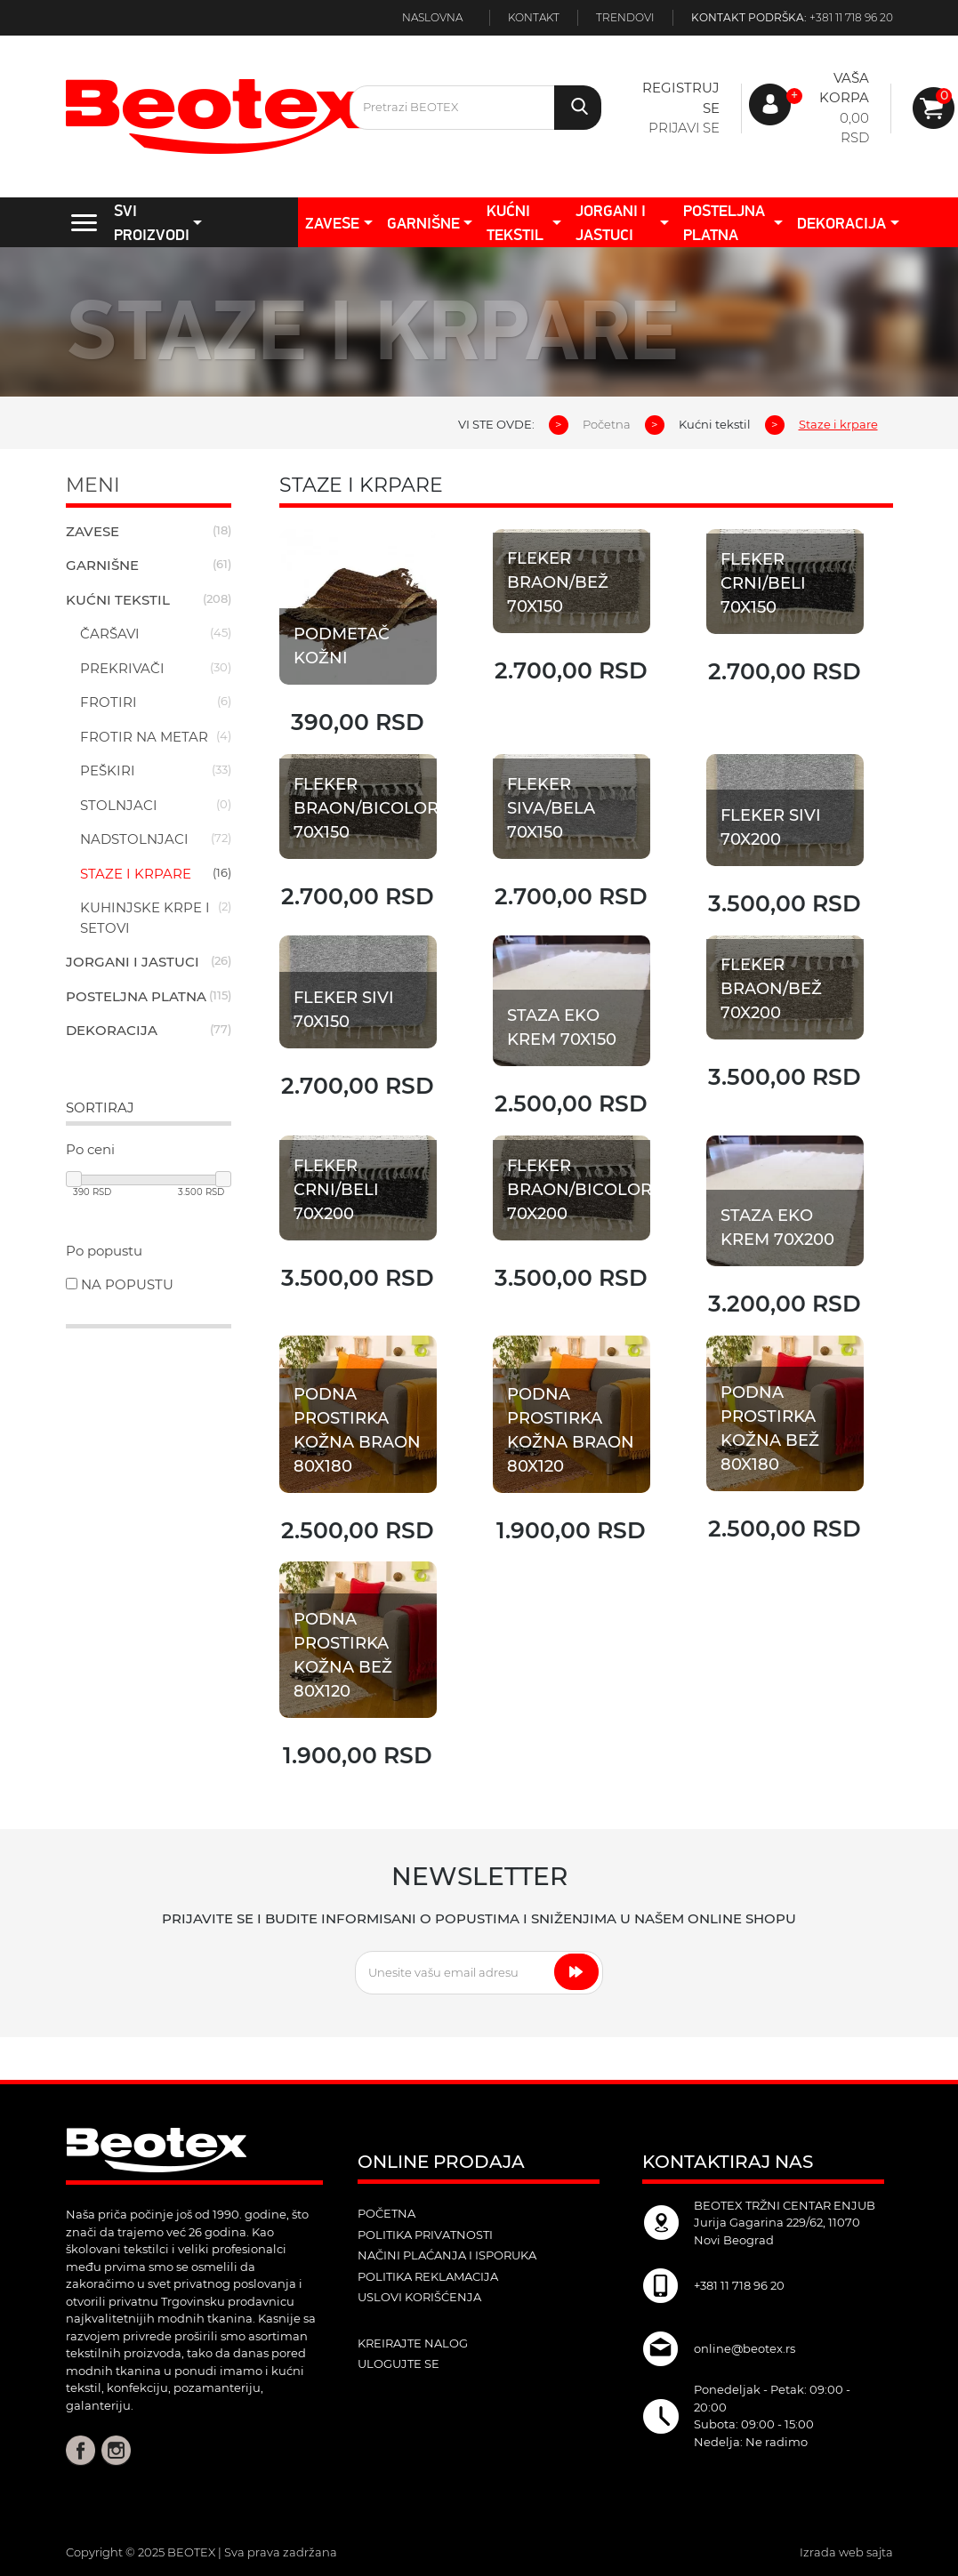 The height and width of the screenshot is (2576, 958). Describe the element at coordinates (110, 633) in the screenshot. I see `Čaršavi` at that location.